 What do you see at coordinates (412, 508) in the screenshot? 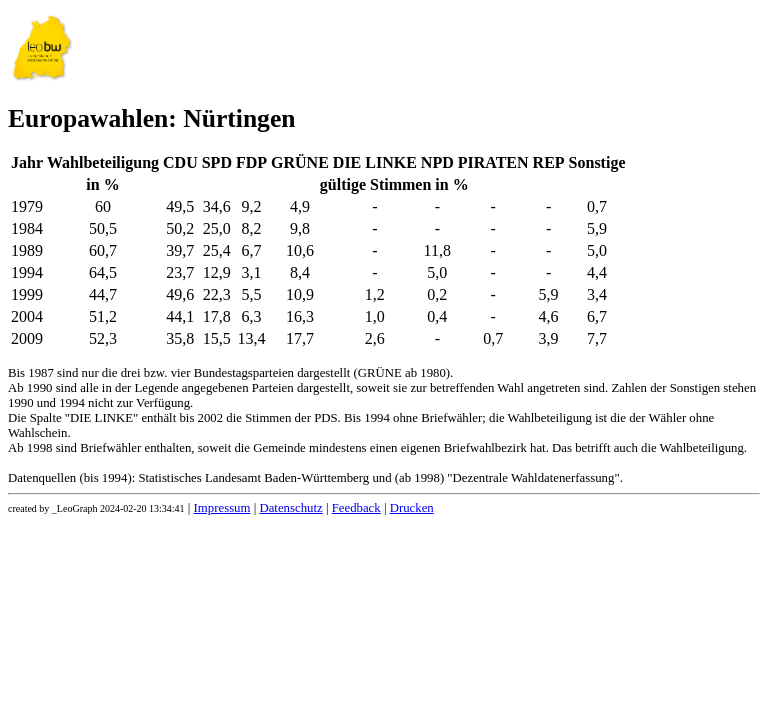
I see `Drucken` at bounding box center [412, 508].